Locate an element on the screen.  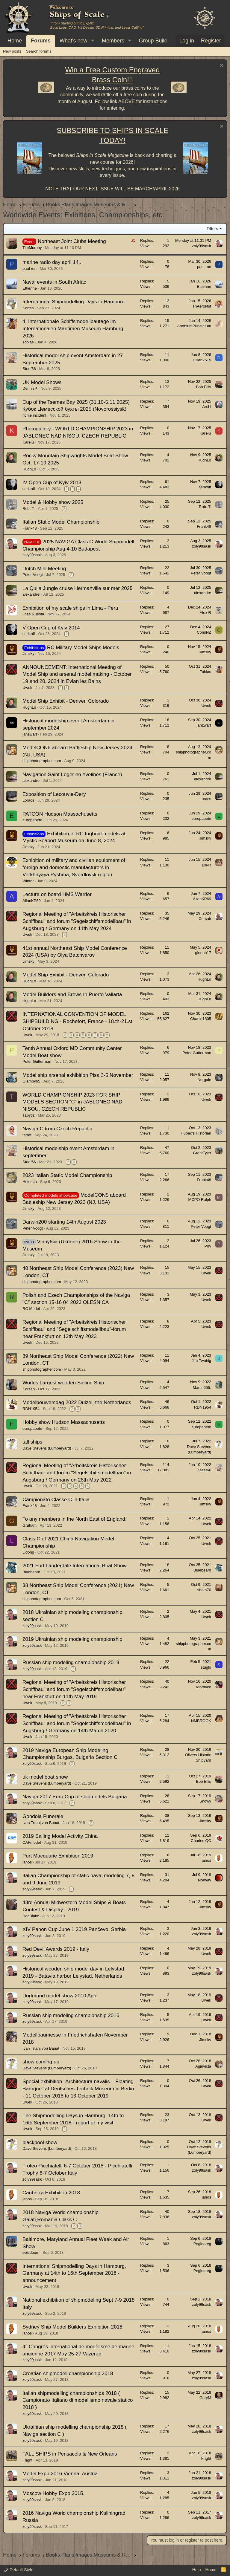
TimMurphy is located at coordinates (32, 247).